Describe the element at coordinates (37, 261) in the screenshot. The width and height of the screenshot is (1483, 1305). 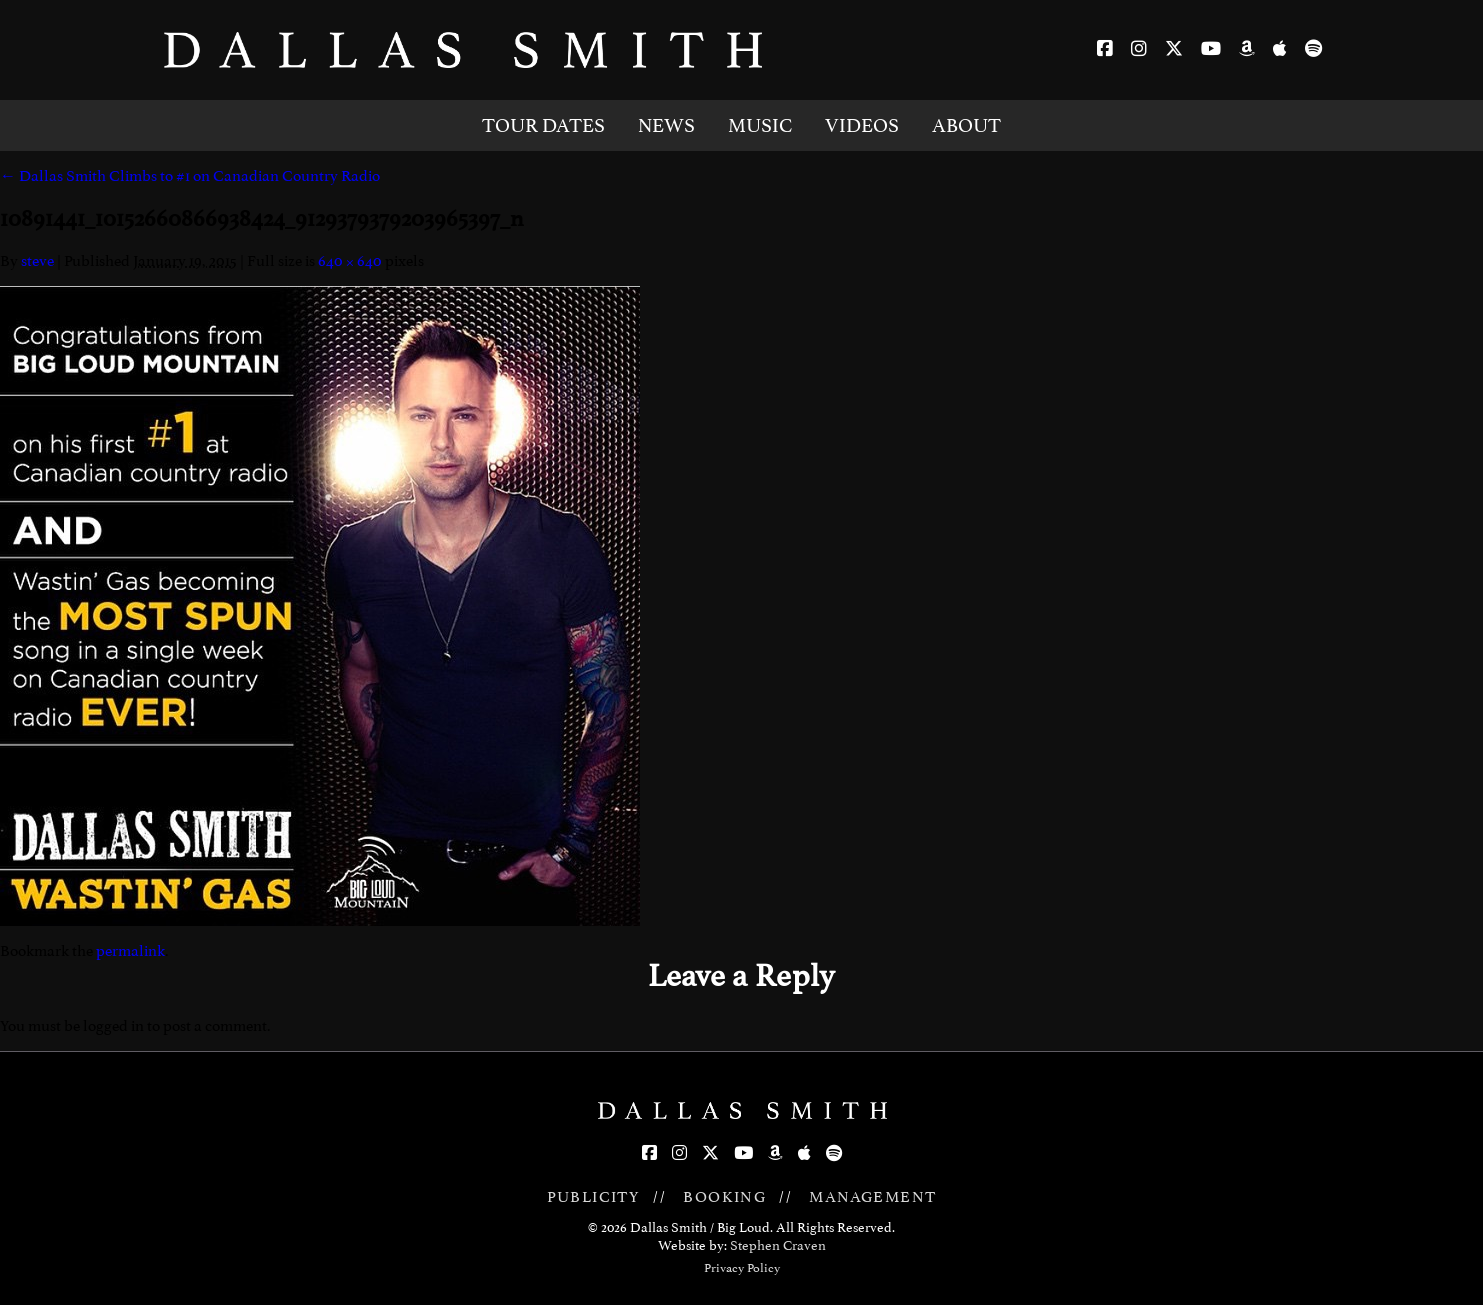
I see `steve` at that location.